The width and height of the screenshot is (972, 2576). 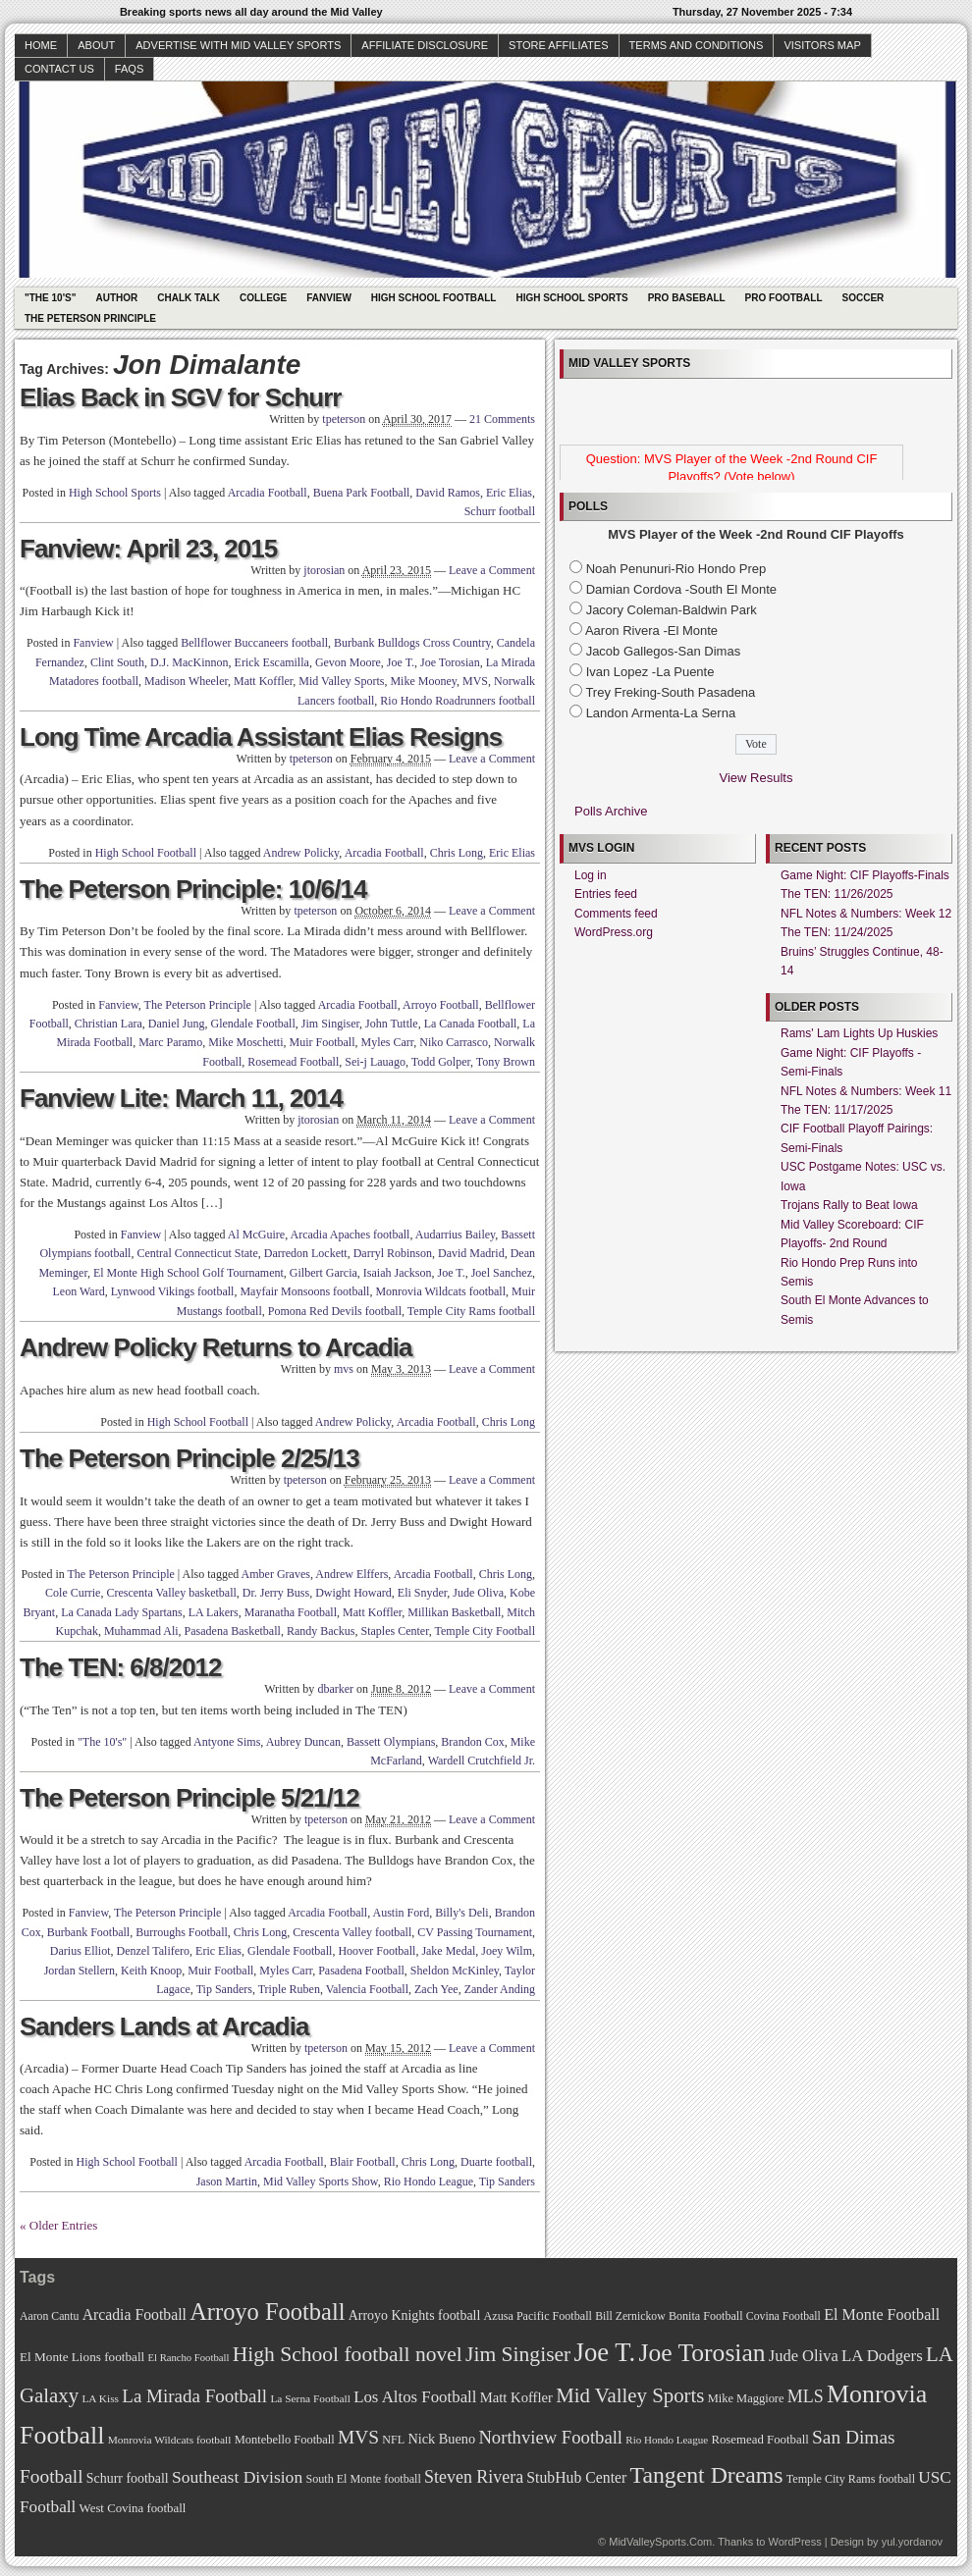 What do you see at coordinates (276, 1574) in the screenshot?
I see `Amber Graves` at bounding box center [276, 1574].